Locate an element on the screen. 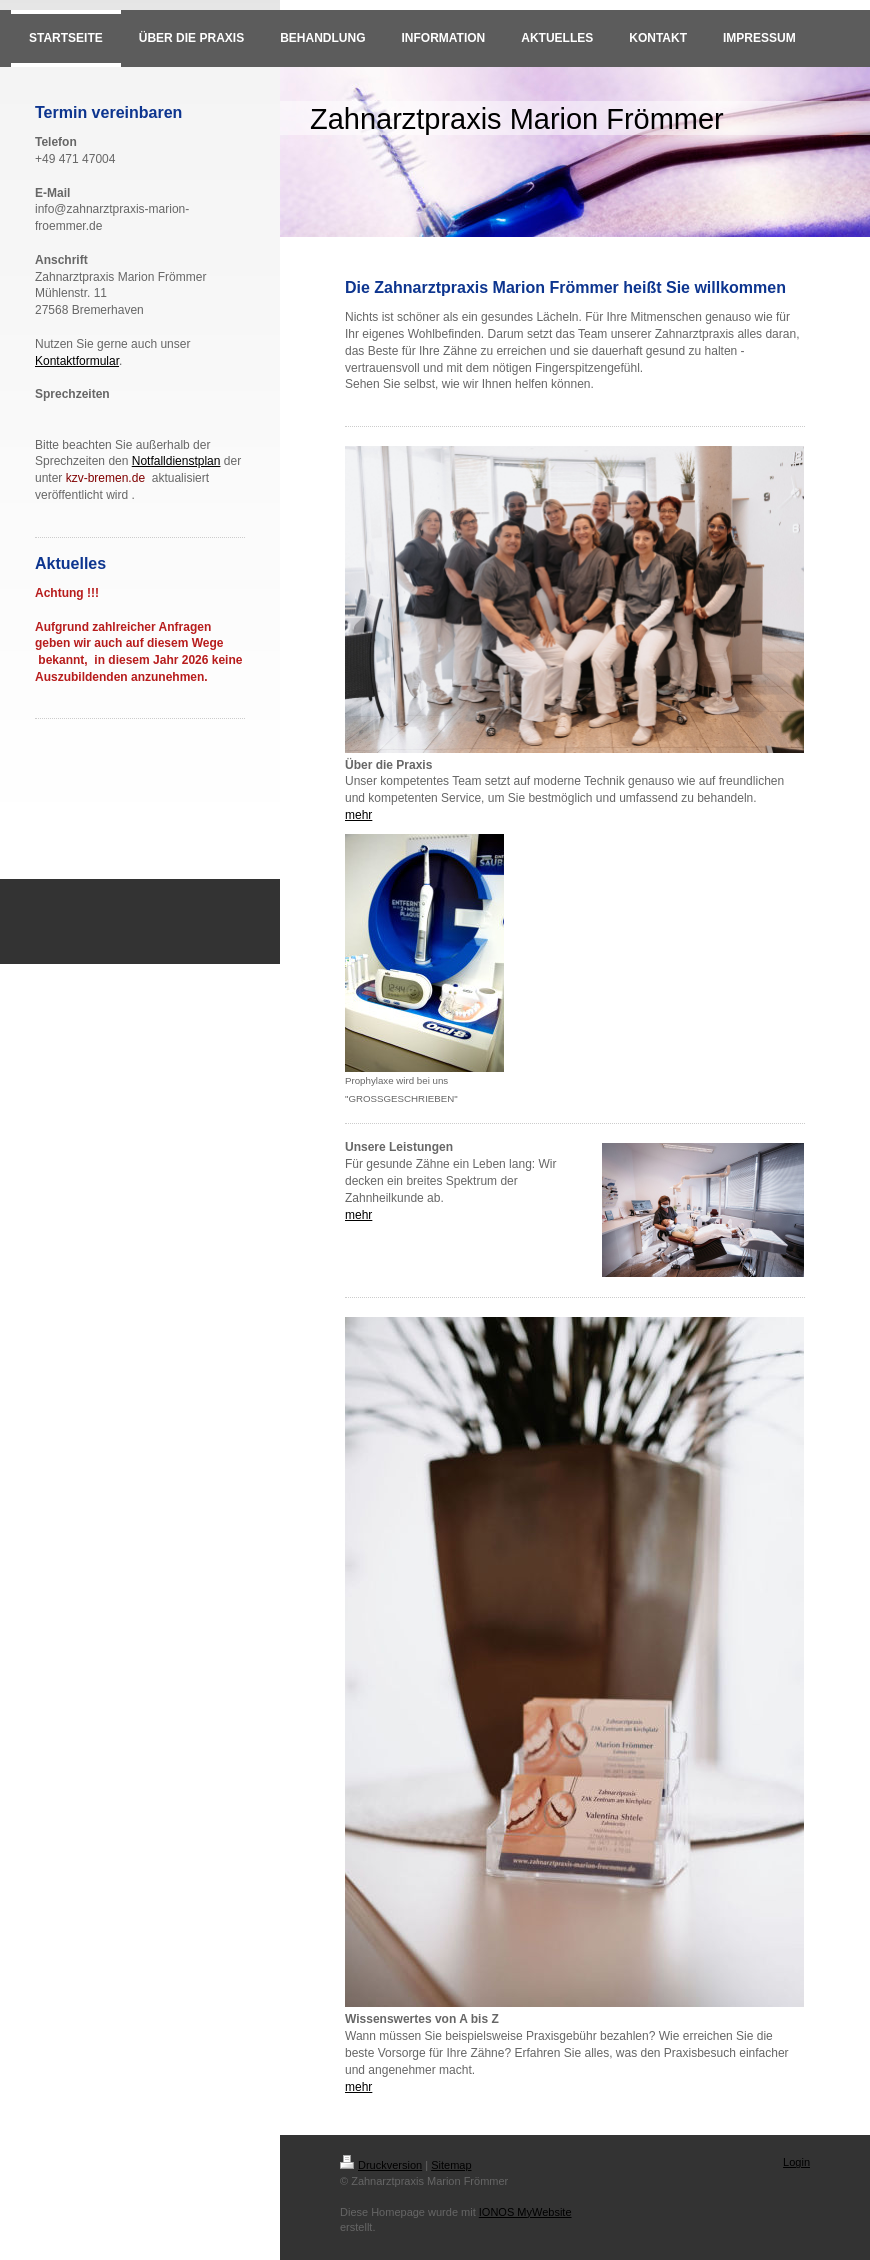 The width and height of the screenshot is (870, 2260). Kontaktformular is located at coordinates (77, 361).